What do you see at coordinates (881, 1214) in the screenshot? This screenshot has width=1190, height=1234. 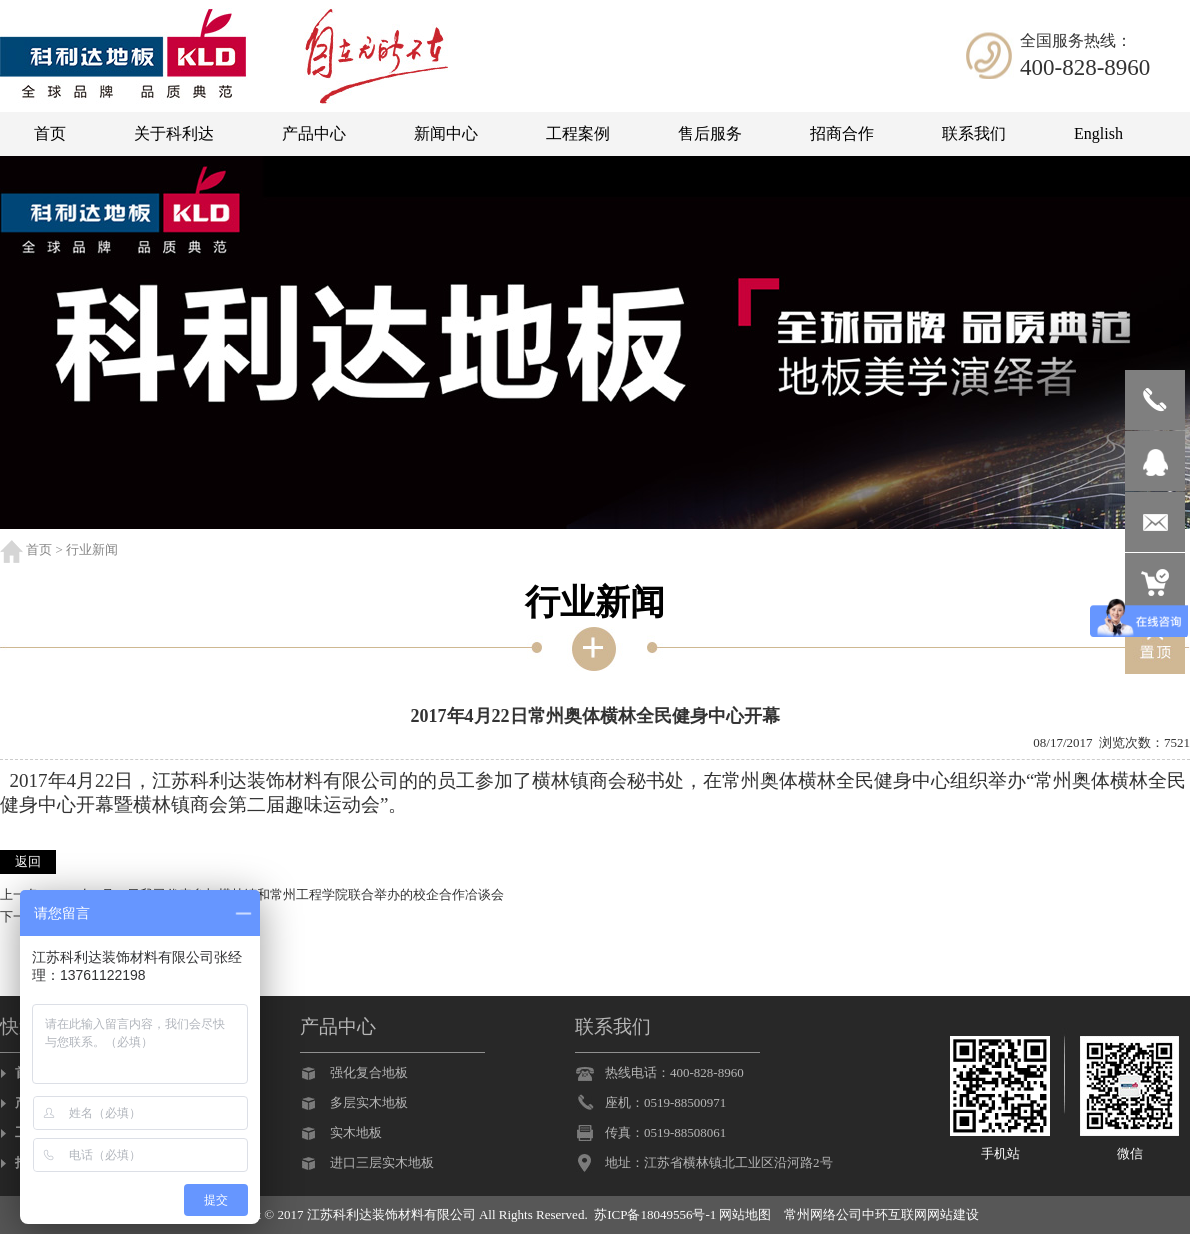 I see `常州网络公司中环互联网网站建设` at bounding box center [881, 1214].